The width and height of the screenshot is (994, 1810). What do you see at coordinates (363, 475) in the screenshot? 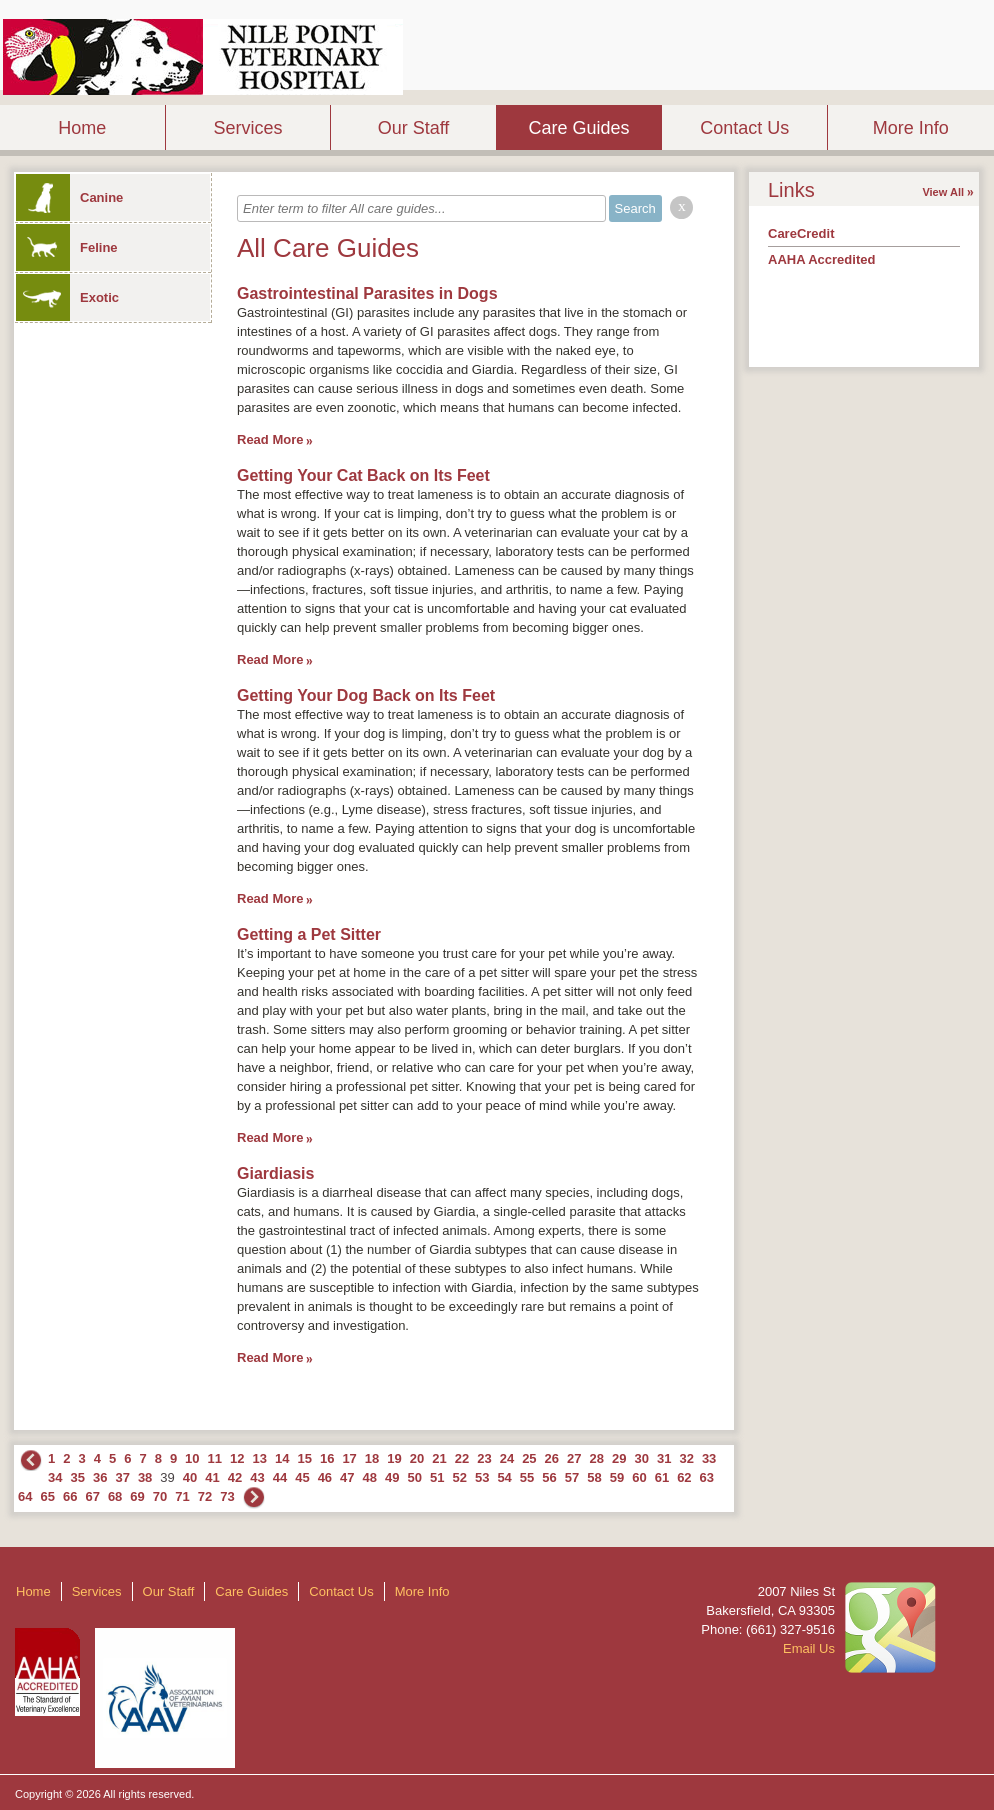
I see `Getting Your Cat Back on Its Feet` at bounding box center [363, 475].